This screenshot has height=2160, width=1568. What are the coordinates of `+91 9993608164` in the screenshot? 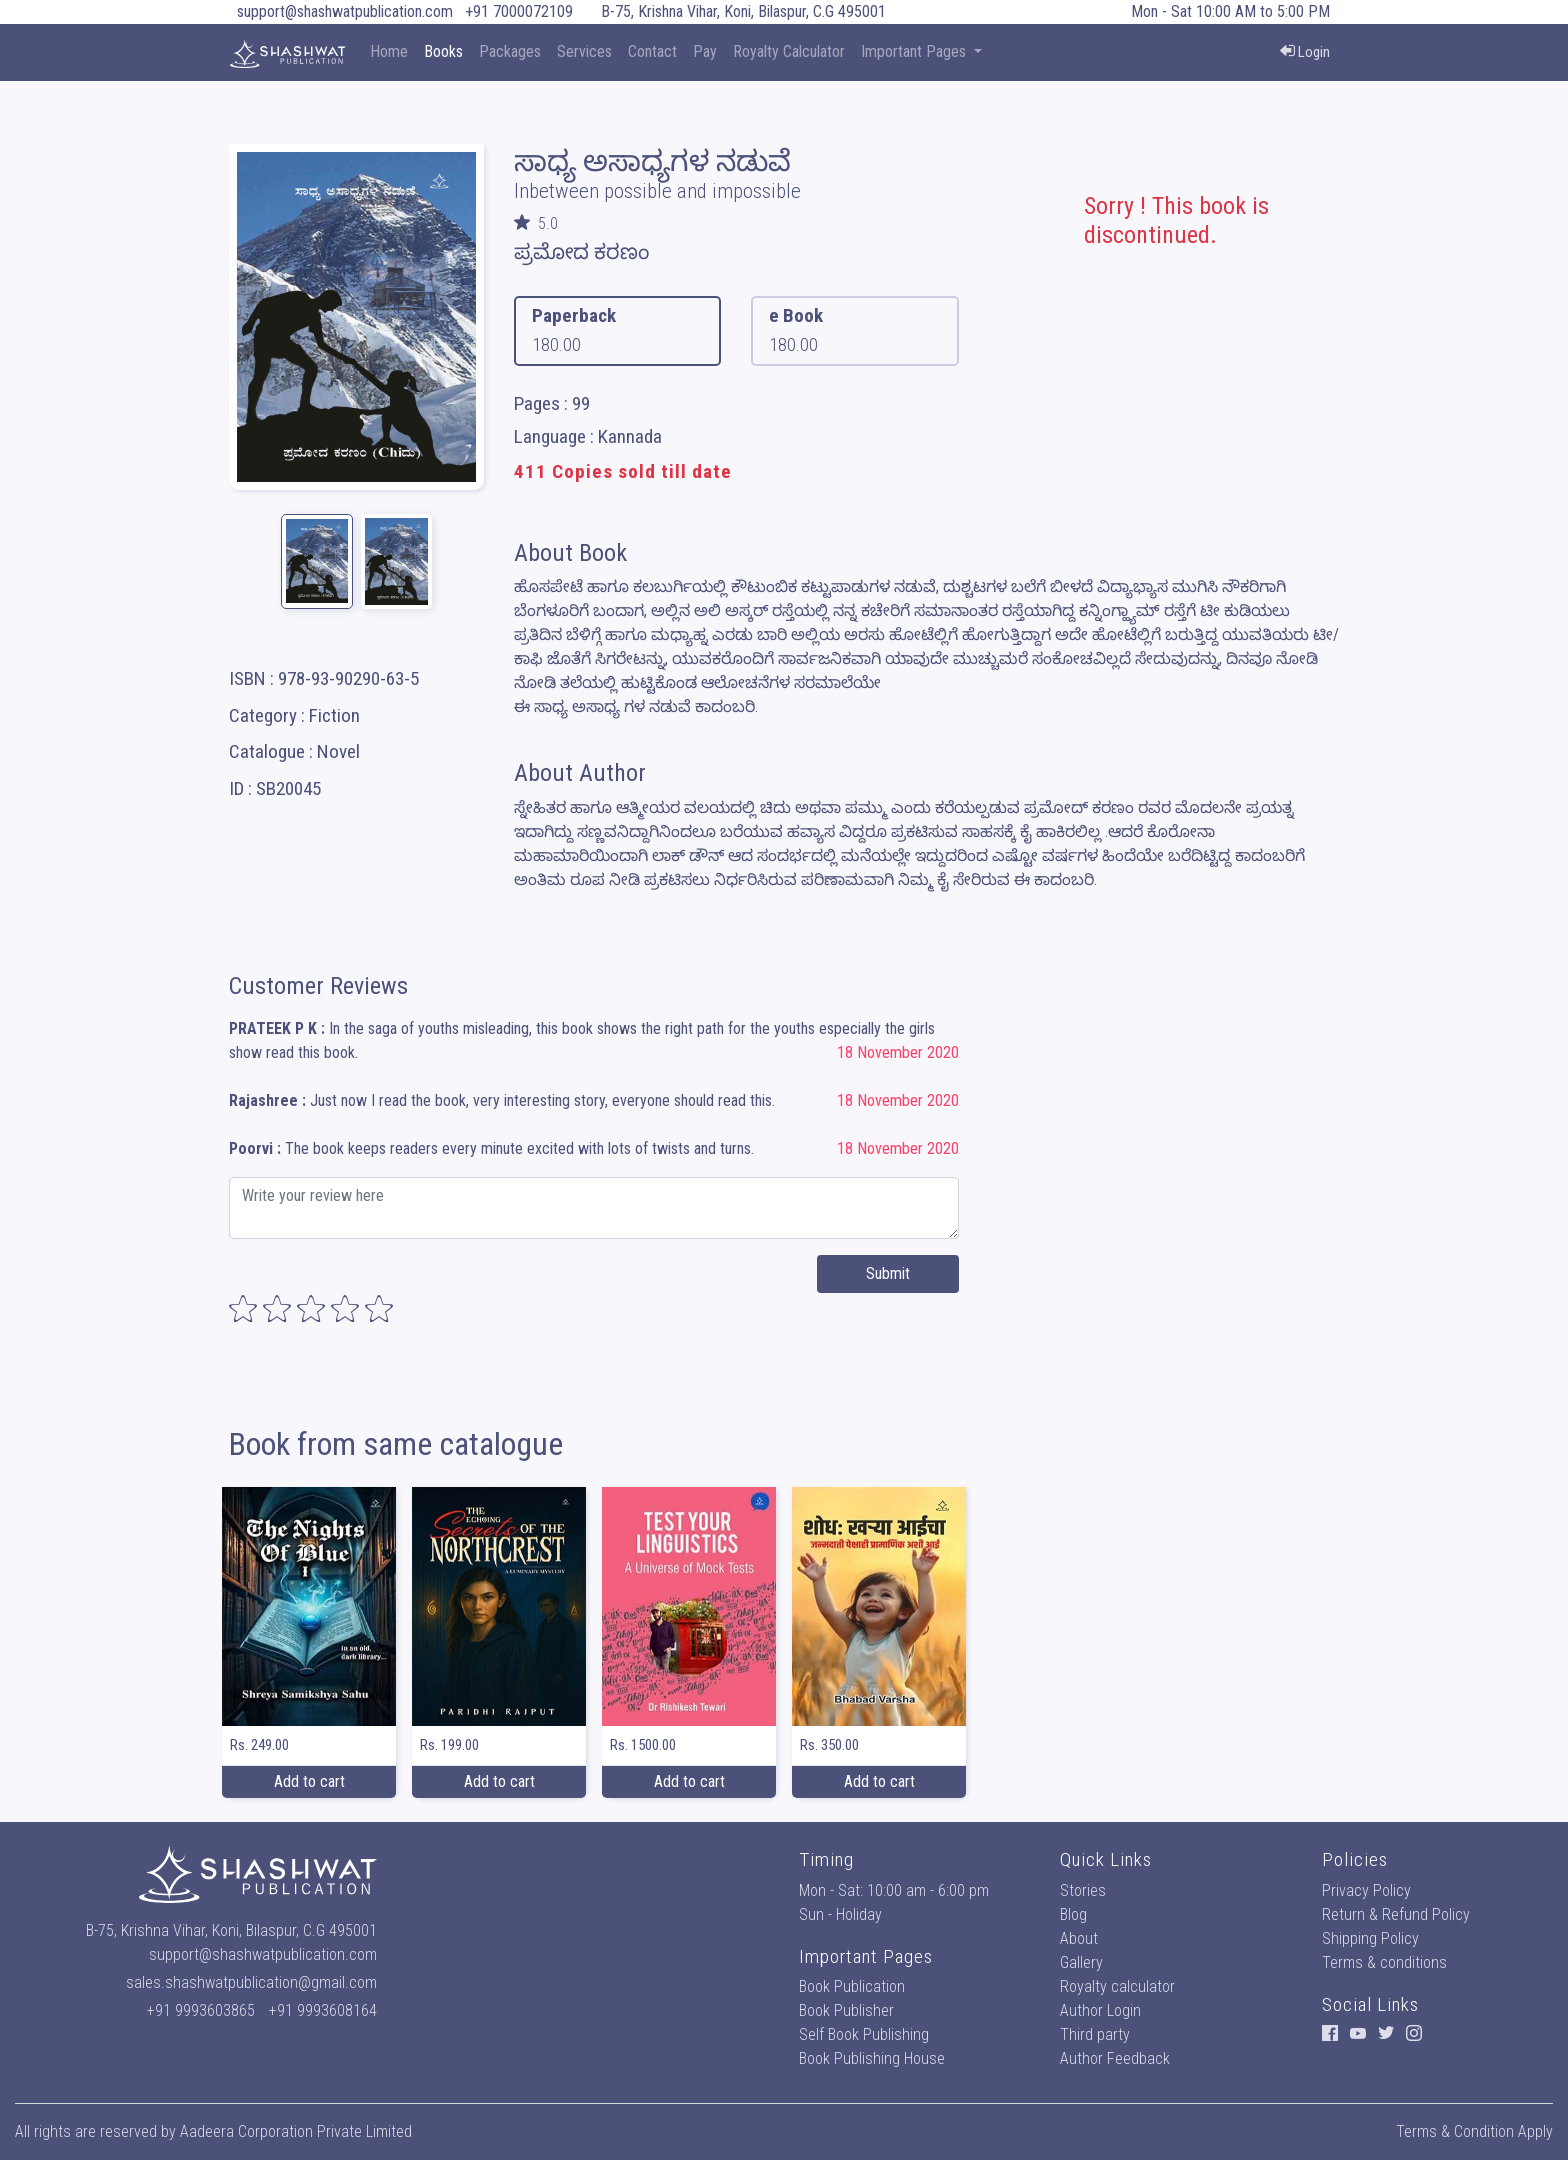 It's located at (323, 2010).